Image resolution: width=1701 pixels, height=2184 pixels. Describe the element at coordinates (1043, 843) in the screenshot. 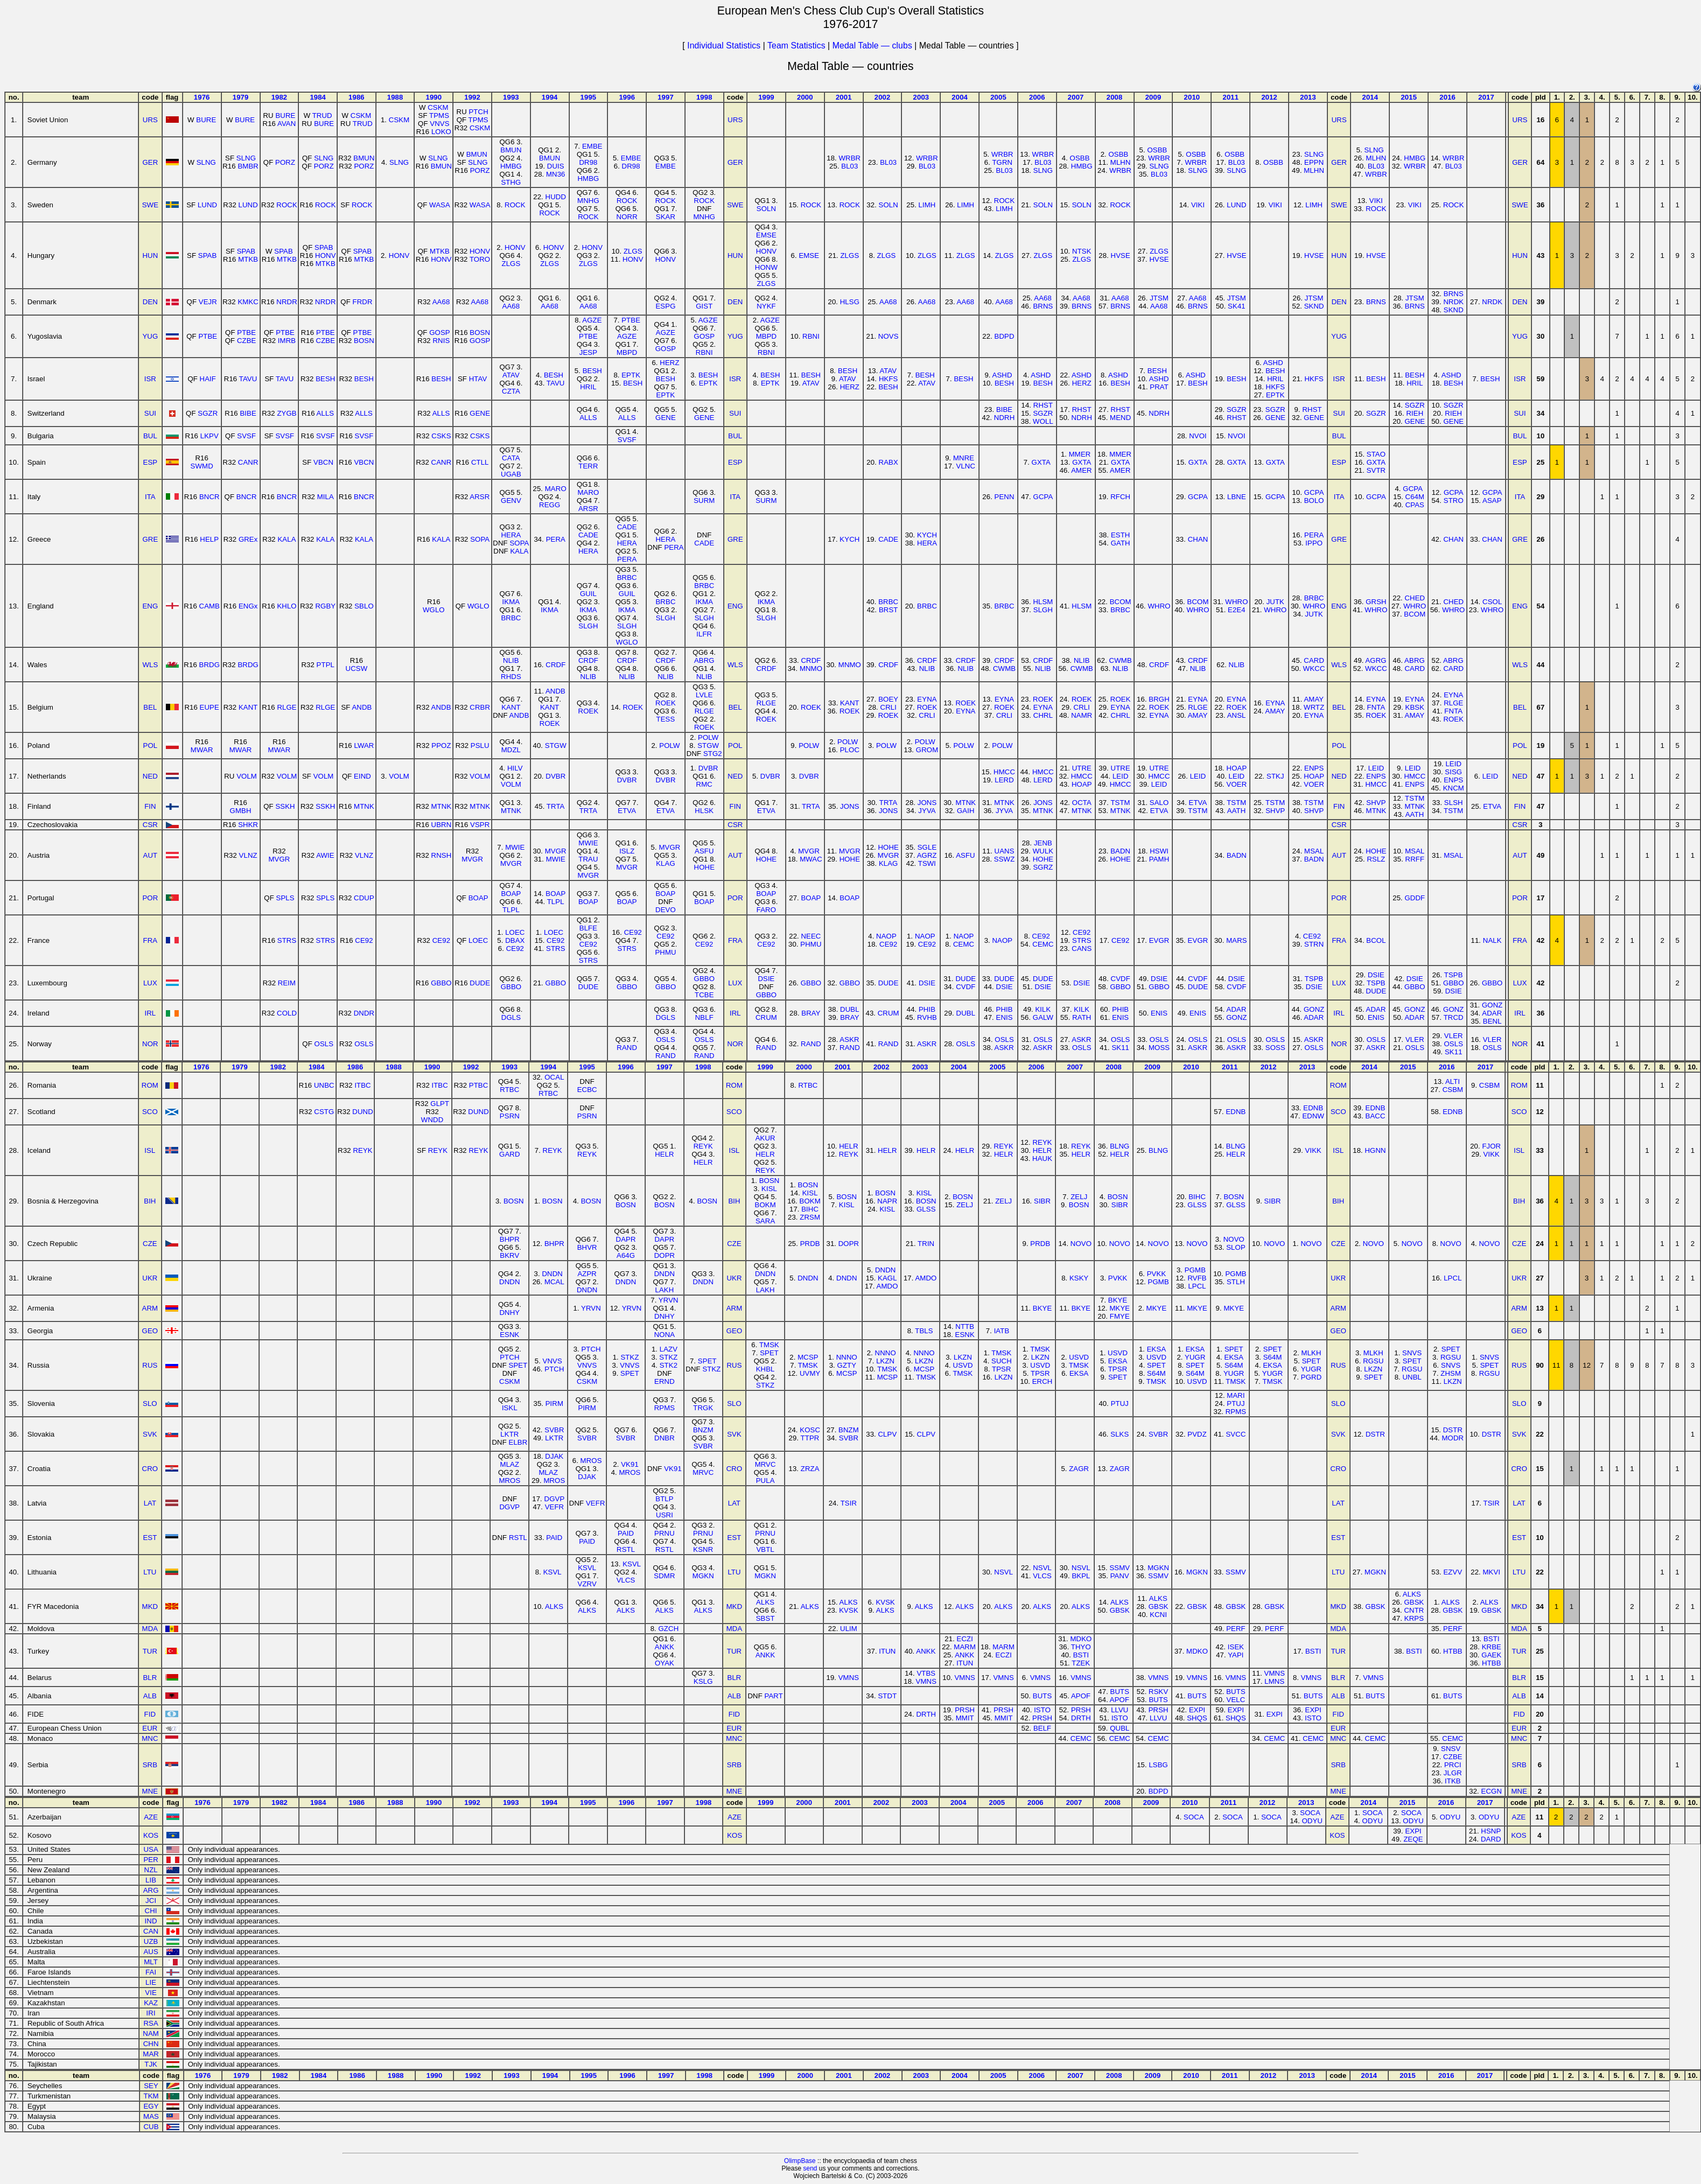

I see `JENB` at that location.